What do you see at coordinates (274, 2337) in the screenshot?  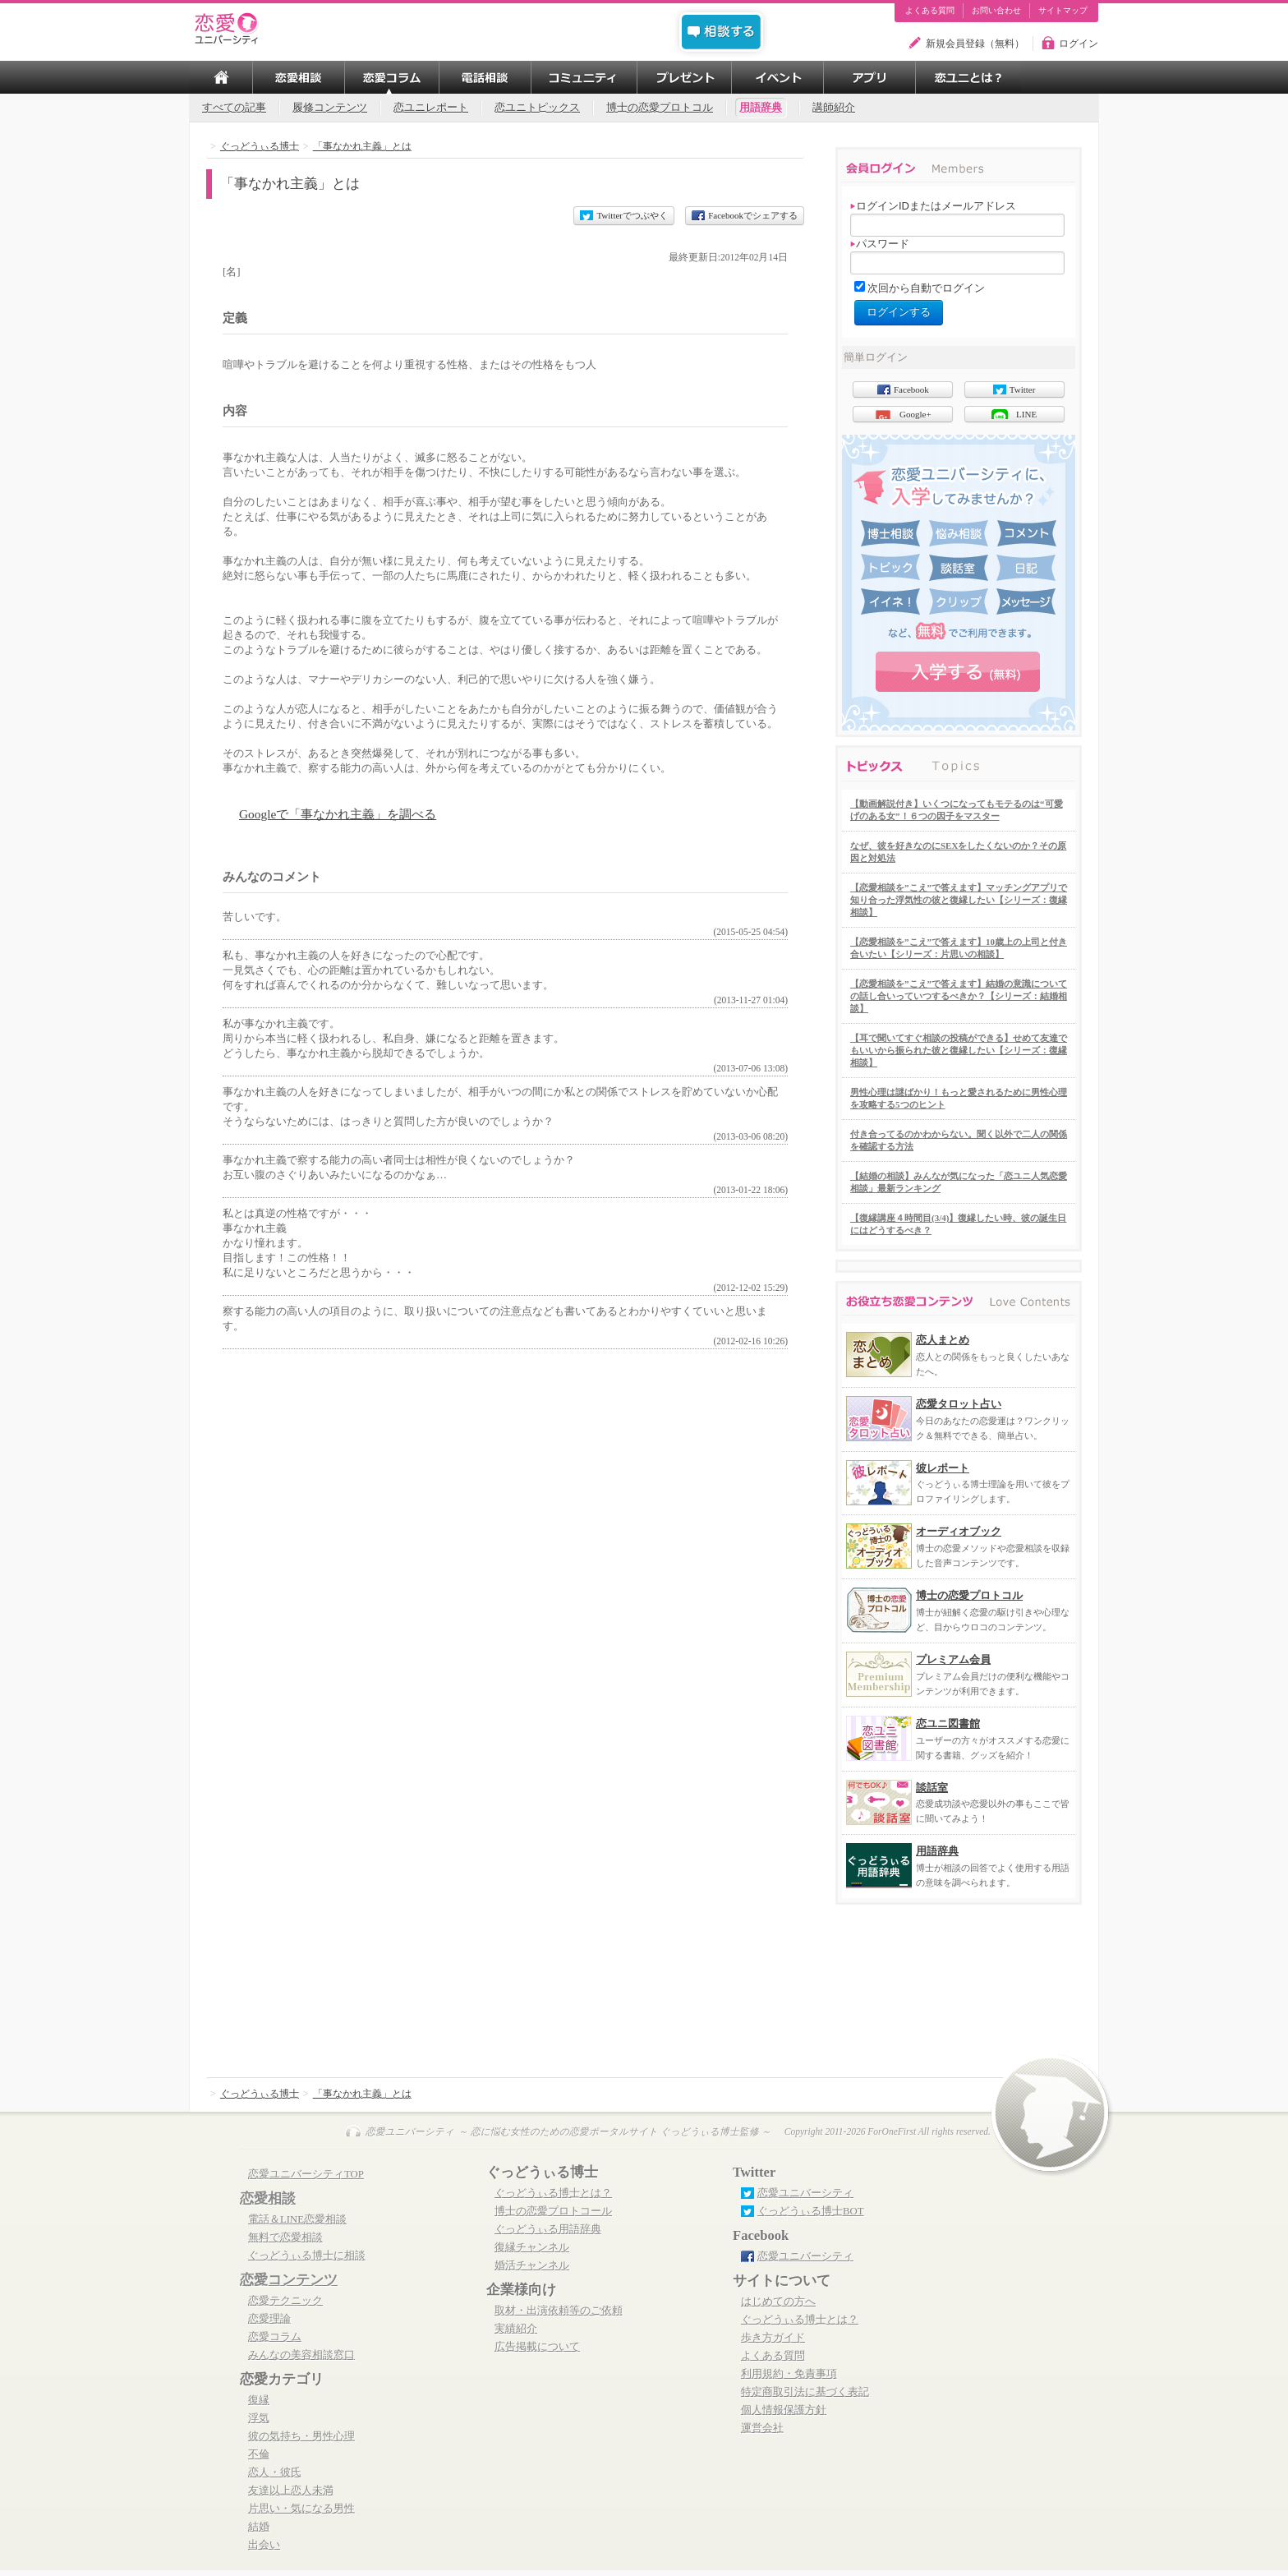 I see `恋愛コラム` at bounding box center [274, 2337].